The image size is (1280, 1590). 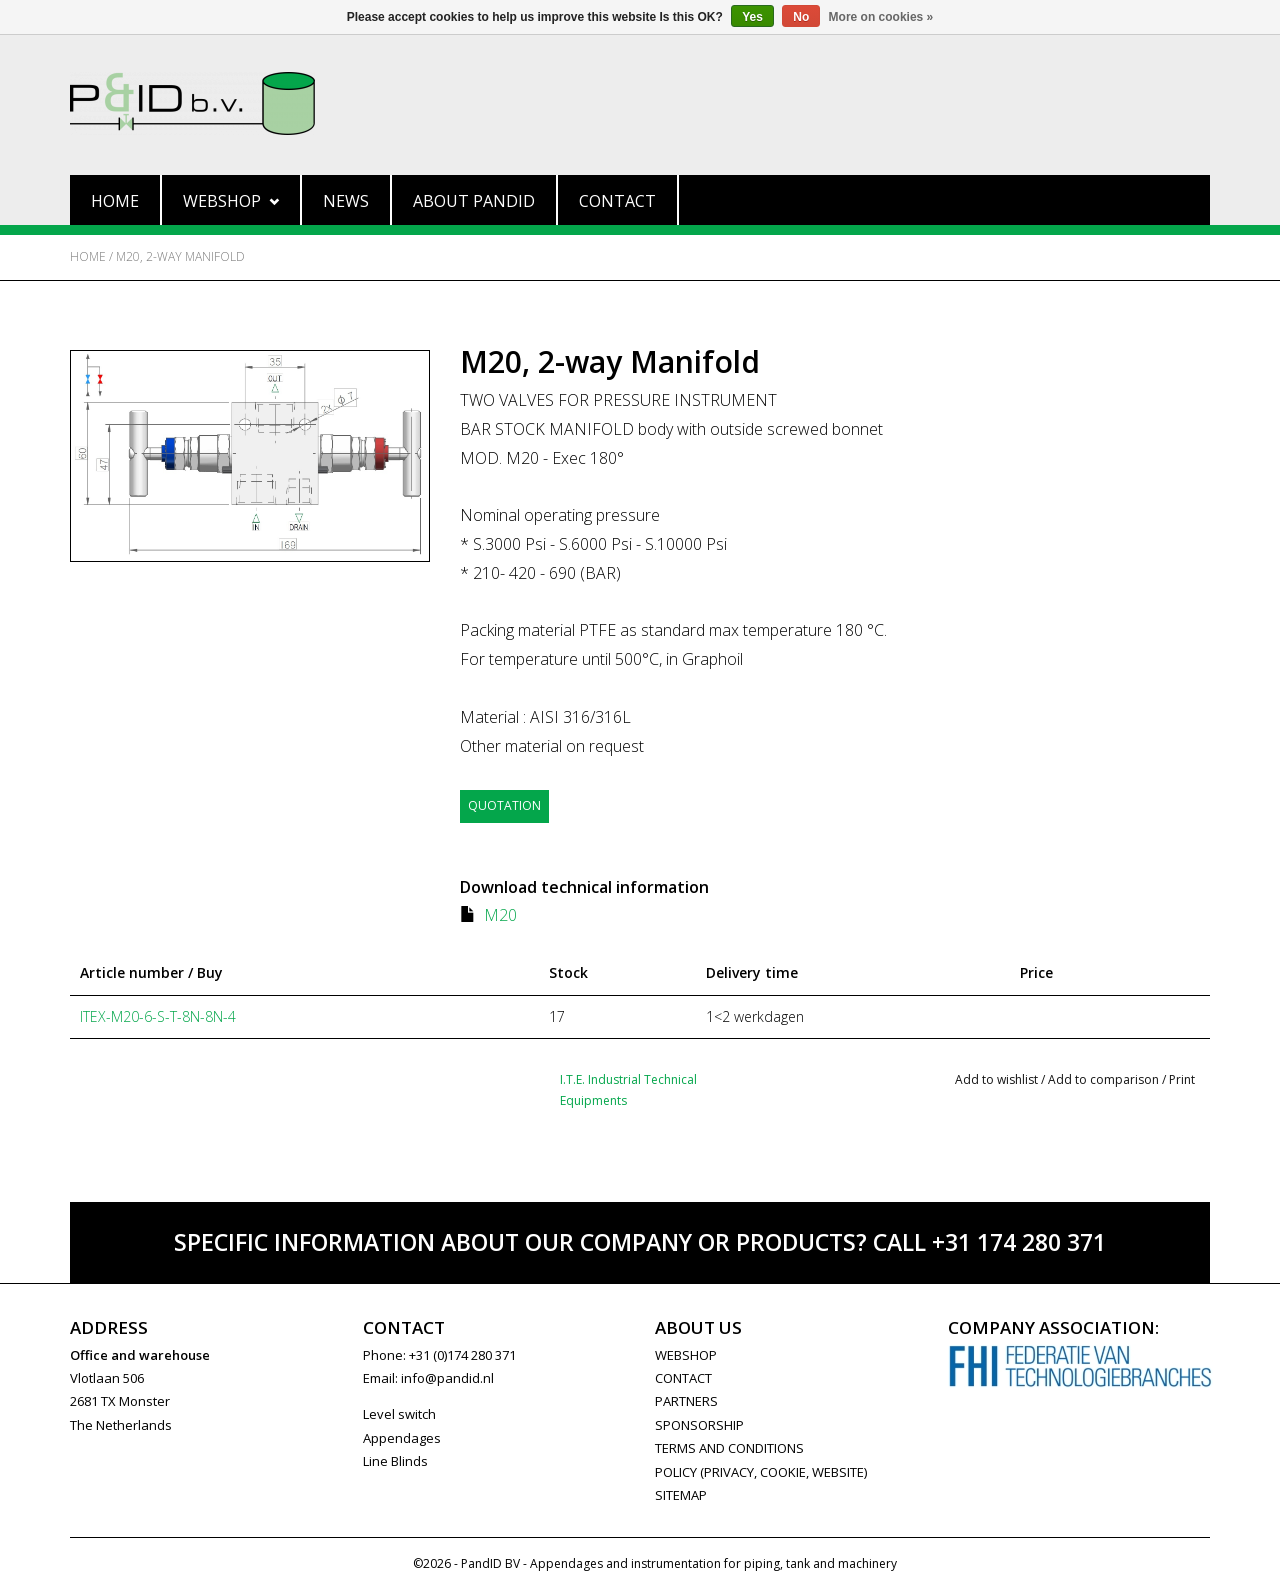 I want to click on No, so click(x=801, y=17).